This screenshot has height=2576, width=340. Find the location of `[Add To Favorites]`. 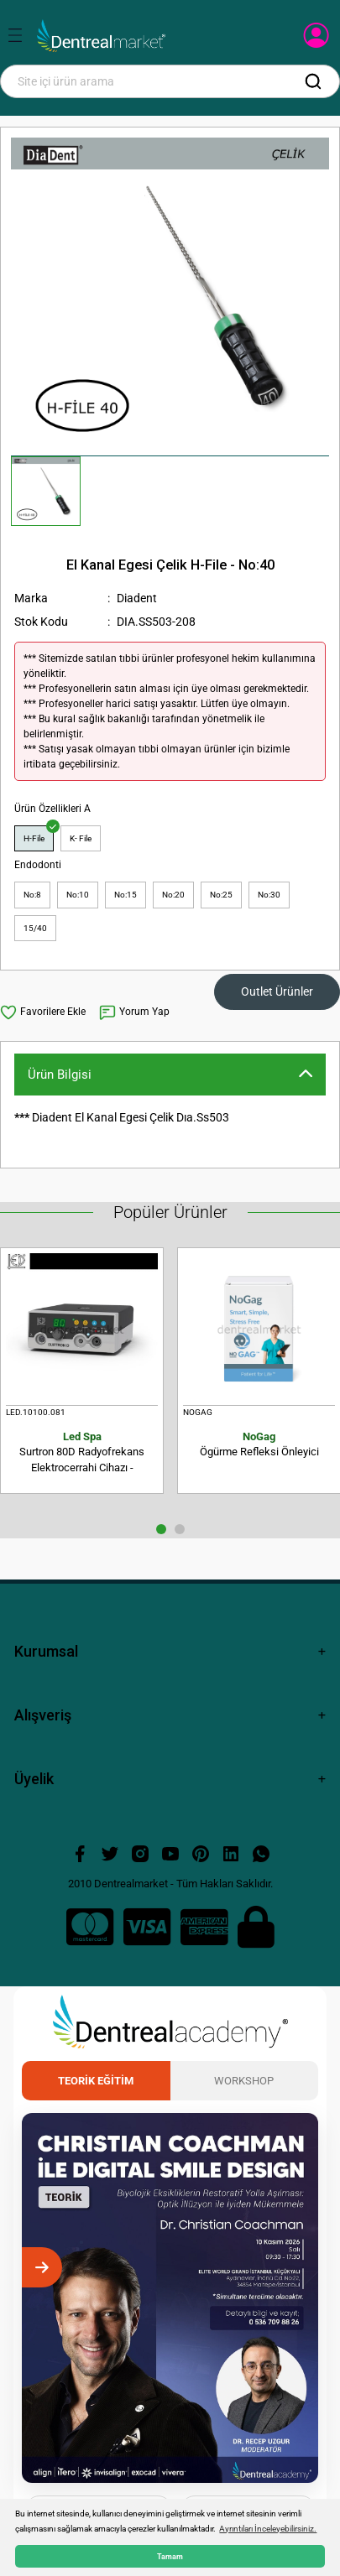

[Add To Favorites] is located at coordinates (43, 1012).